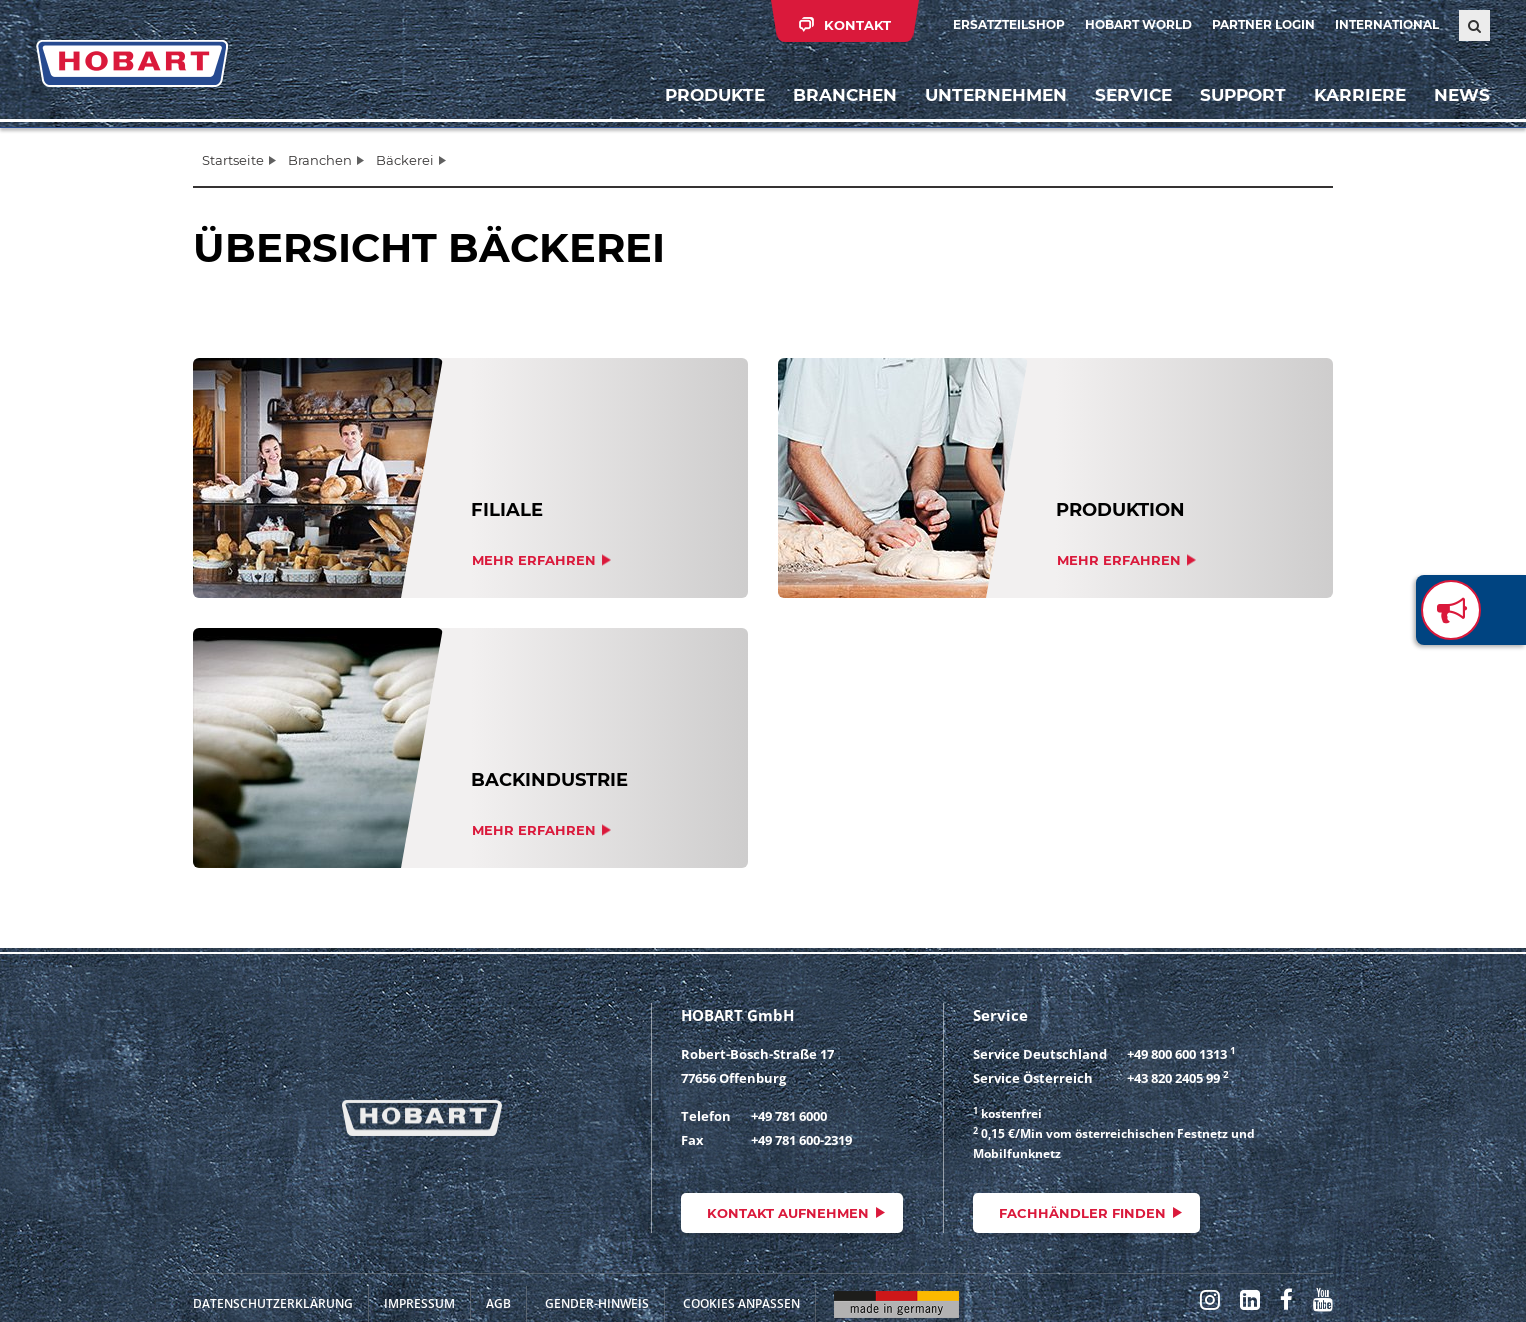 This screenshot has height=1322, width=1526. Describe the element at coordinates (1138, 24) in the screenshot. I see `HOBART WORLD` at that location.